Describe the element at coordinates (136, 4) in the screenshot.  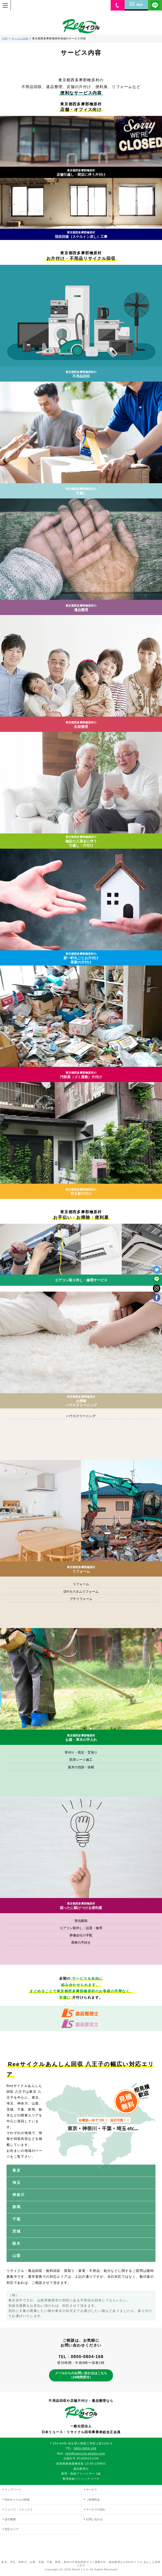
I see `Mail` at that location.